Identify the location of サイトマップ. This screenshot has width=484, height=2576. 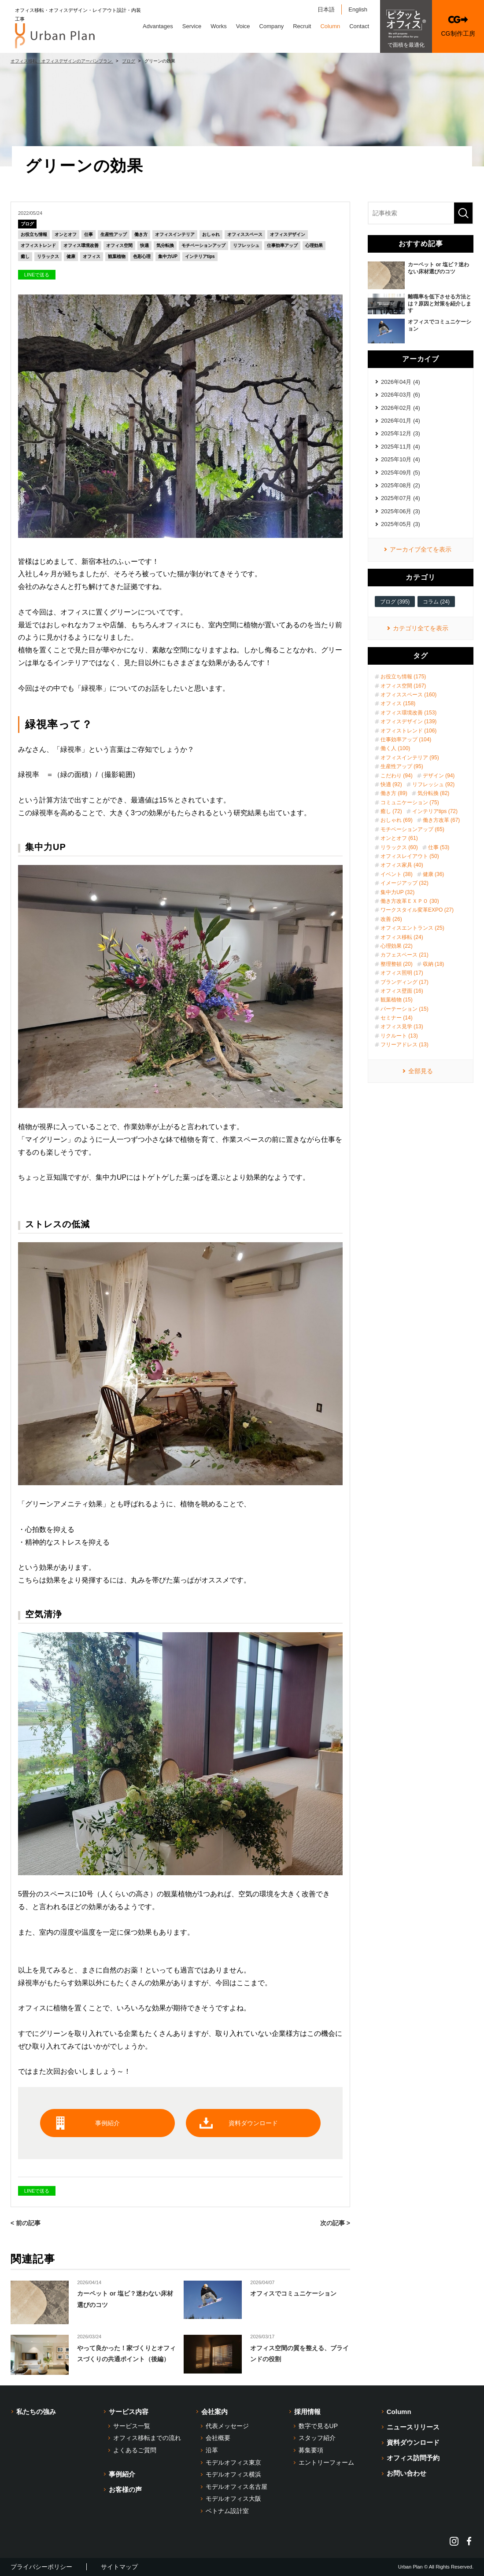
(119, 2566).